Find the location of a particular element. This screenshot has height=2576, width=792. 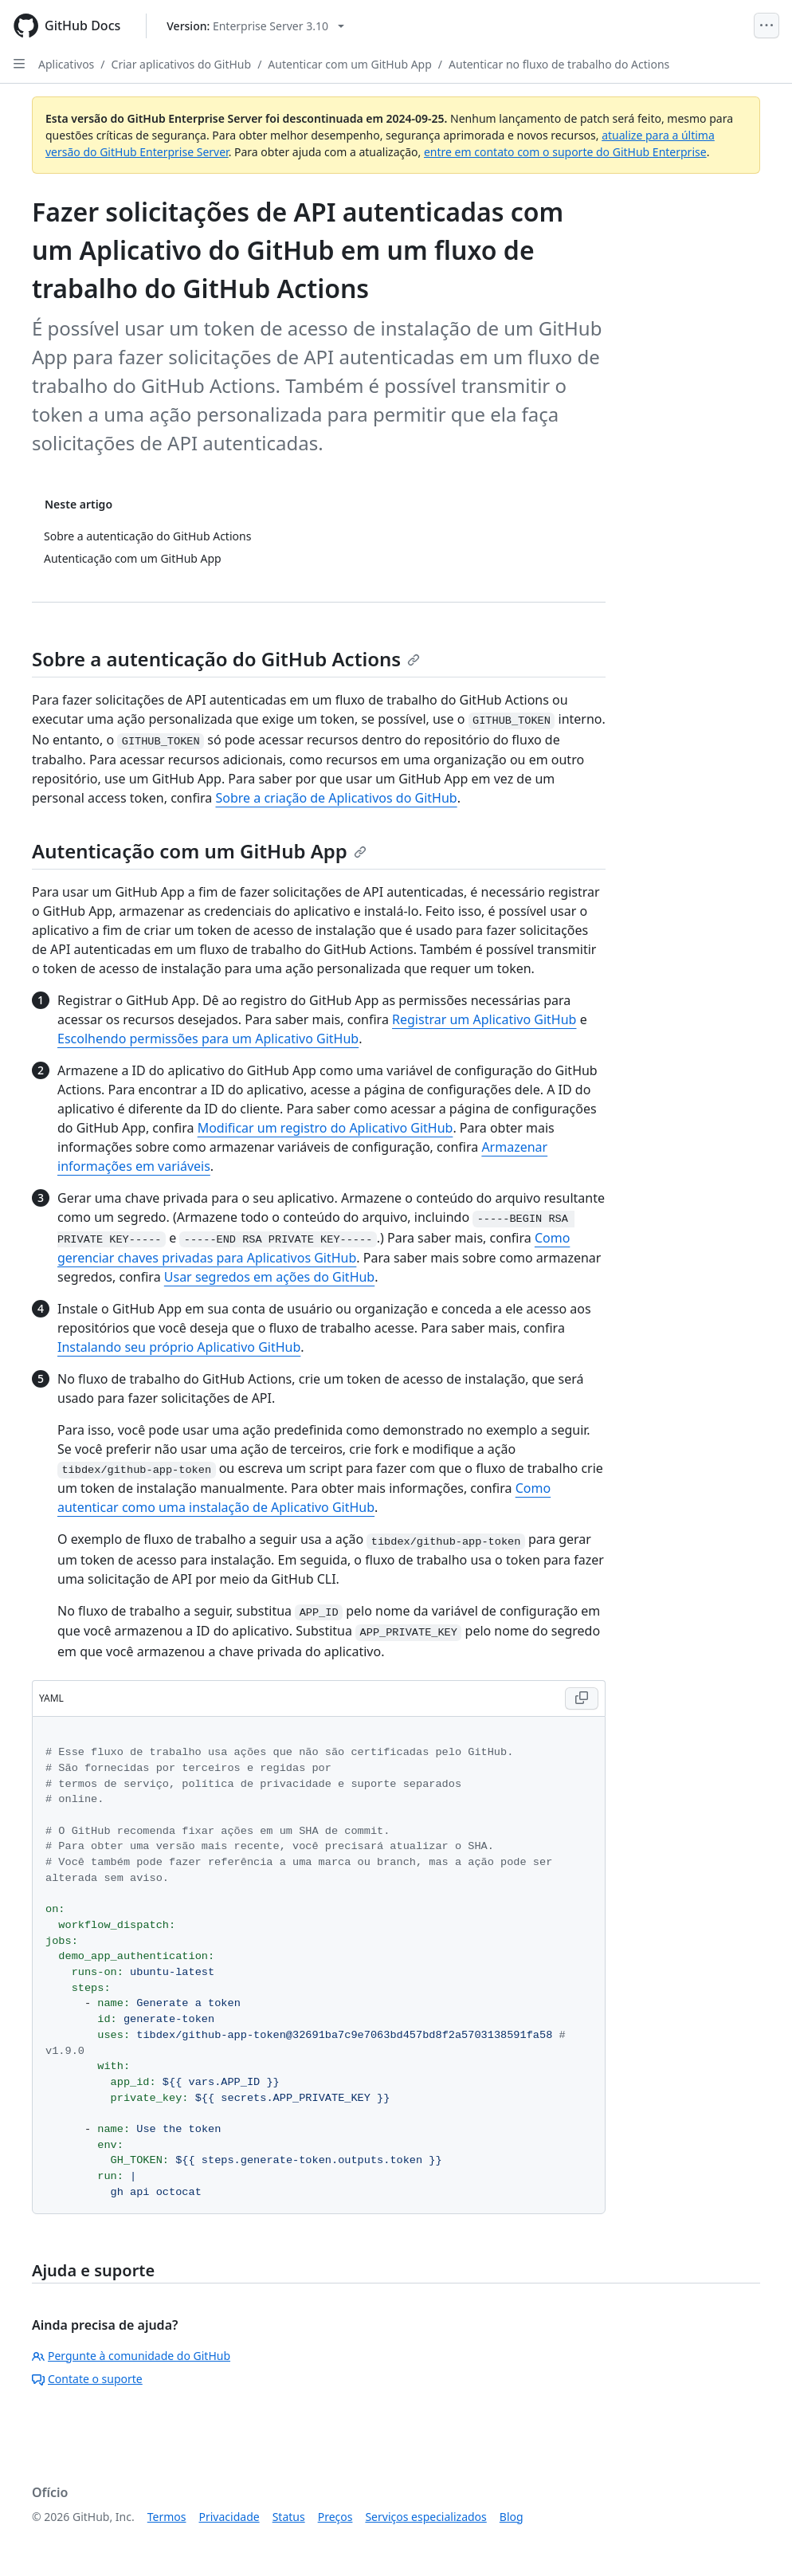

Sobre a criação de Aplicativos do GitHub is located at coordinates (336, 798).